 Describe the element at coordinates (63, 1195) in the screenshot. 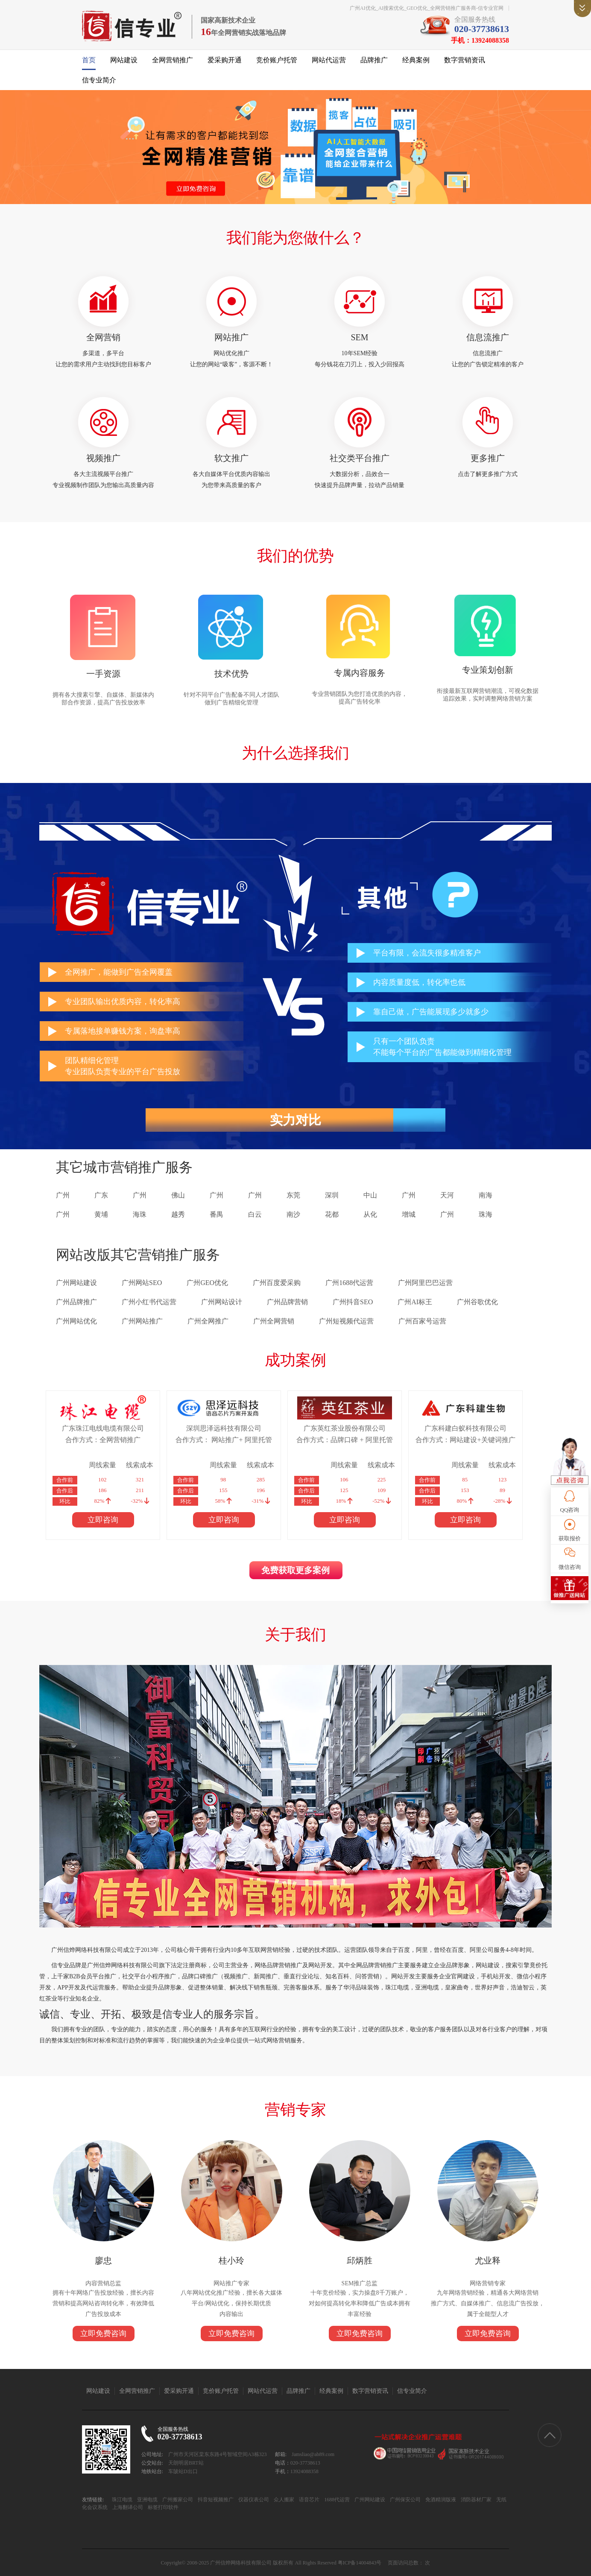

I see `广州` at that location.